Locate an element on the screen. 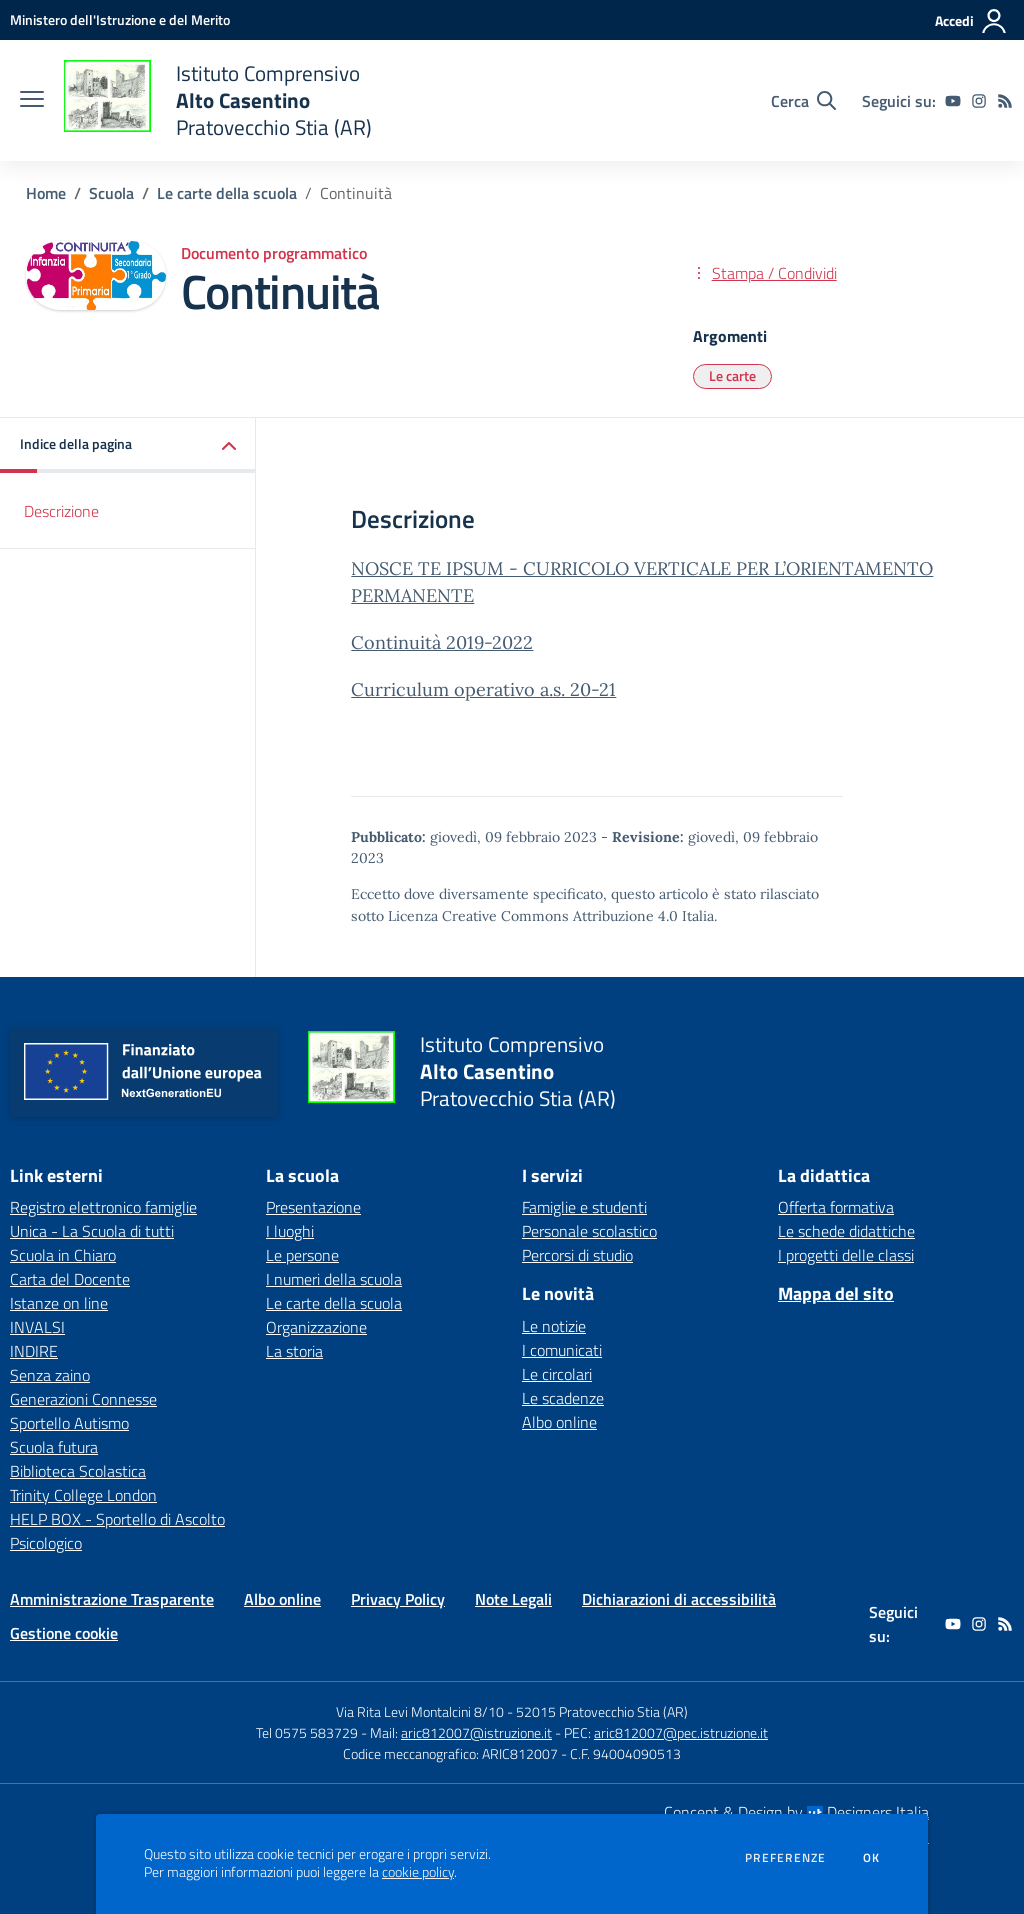 The image size is (1024, 1914). Carta del Docente [Carta del Docente - link esterno - apertura nuova scheda] is located at coordinates (70, 1279).